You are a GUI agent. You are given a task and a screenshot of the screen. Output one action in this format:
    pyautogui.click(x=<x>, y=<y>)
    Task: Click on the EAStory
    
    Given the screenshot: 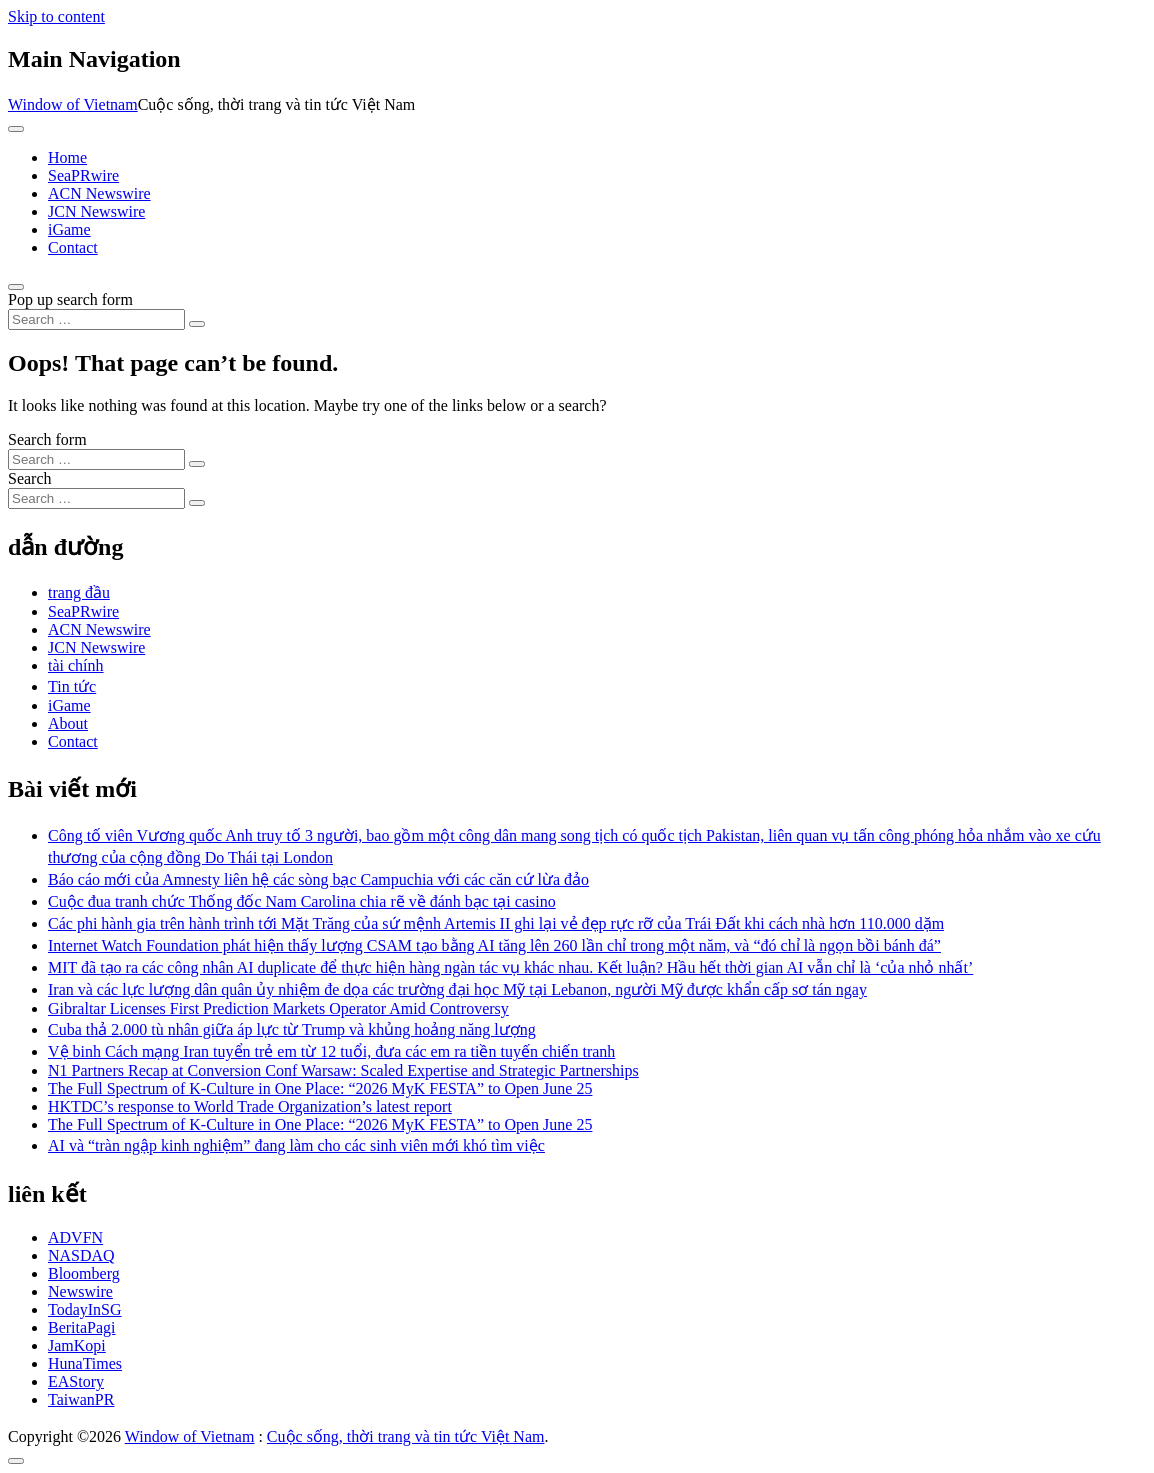 What is the action you would take?
    pyautogui.click(x=76, y=1381)
    